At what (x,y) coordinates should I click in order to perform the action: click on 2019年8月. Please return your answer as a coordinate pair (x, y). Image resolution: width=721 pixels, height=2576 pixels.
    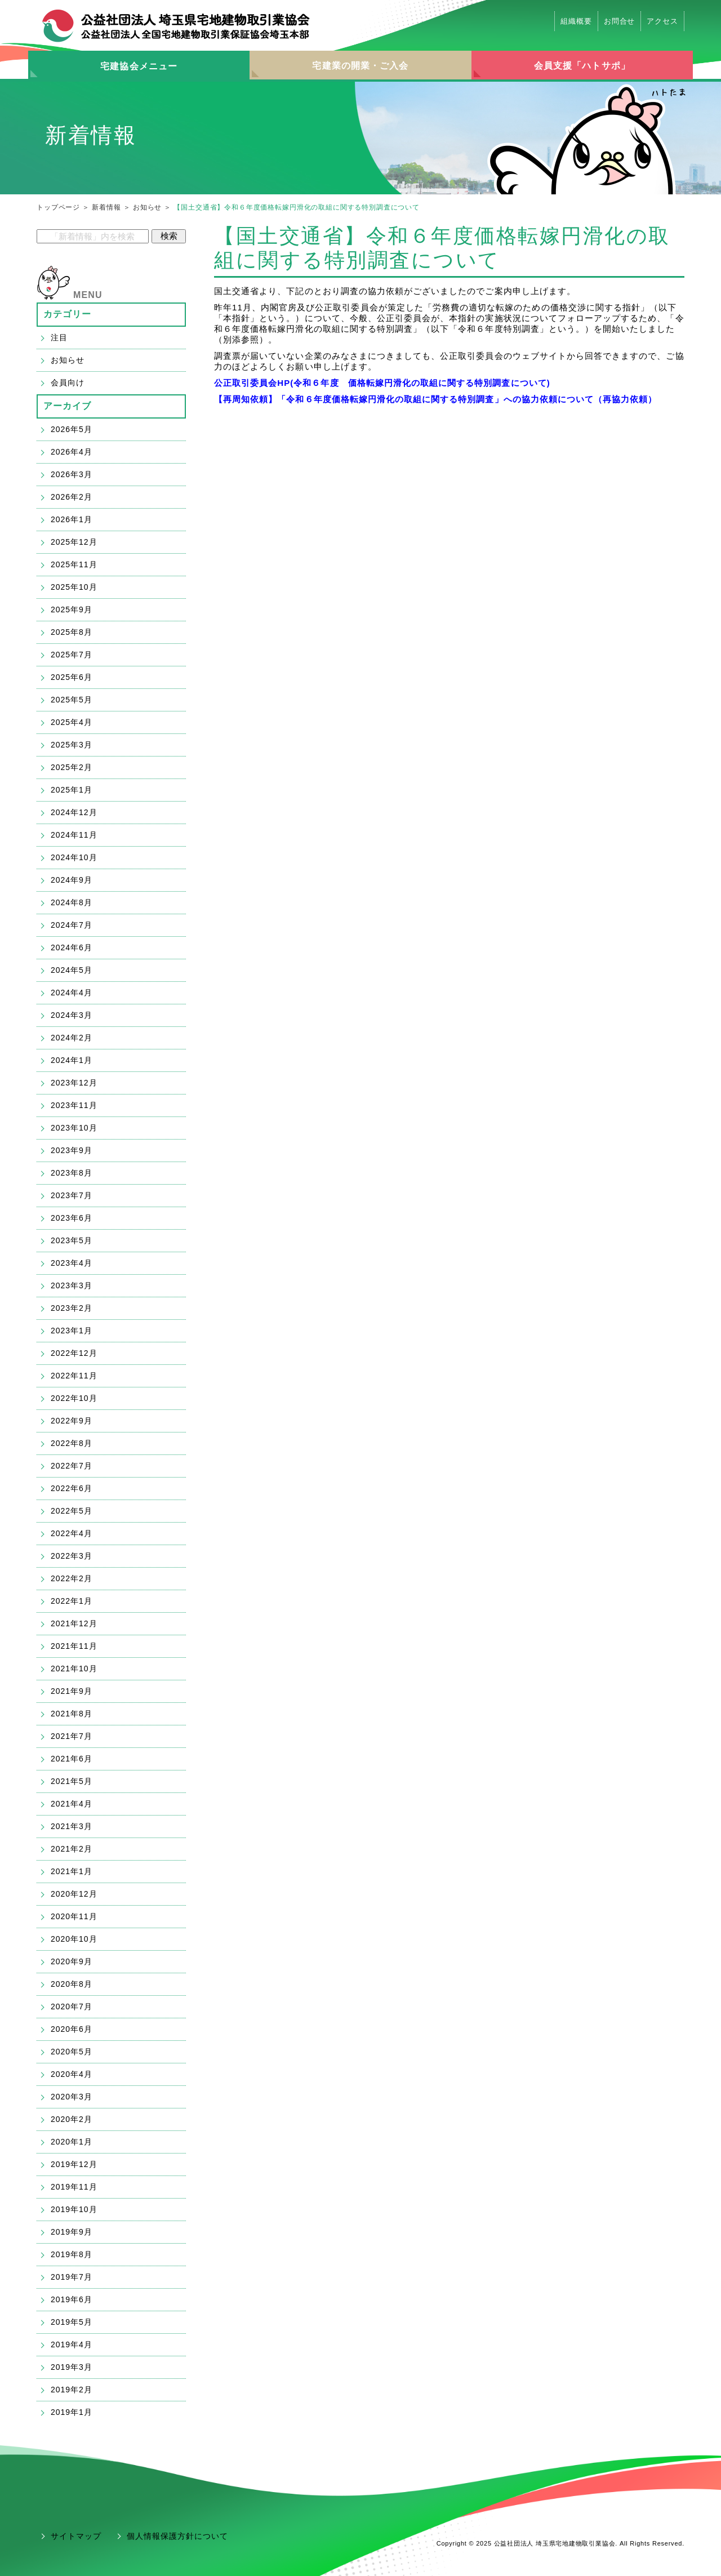
    Looking at the image, I should click on (71, 2254).